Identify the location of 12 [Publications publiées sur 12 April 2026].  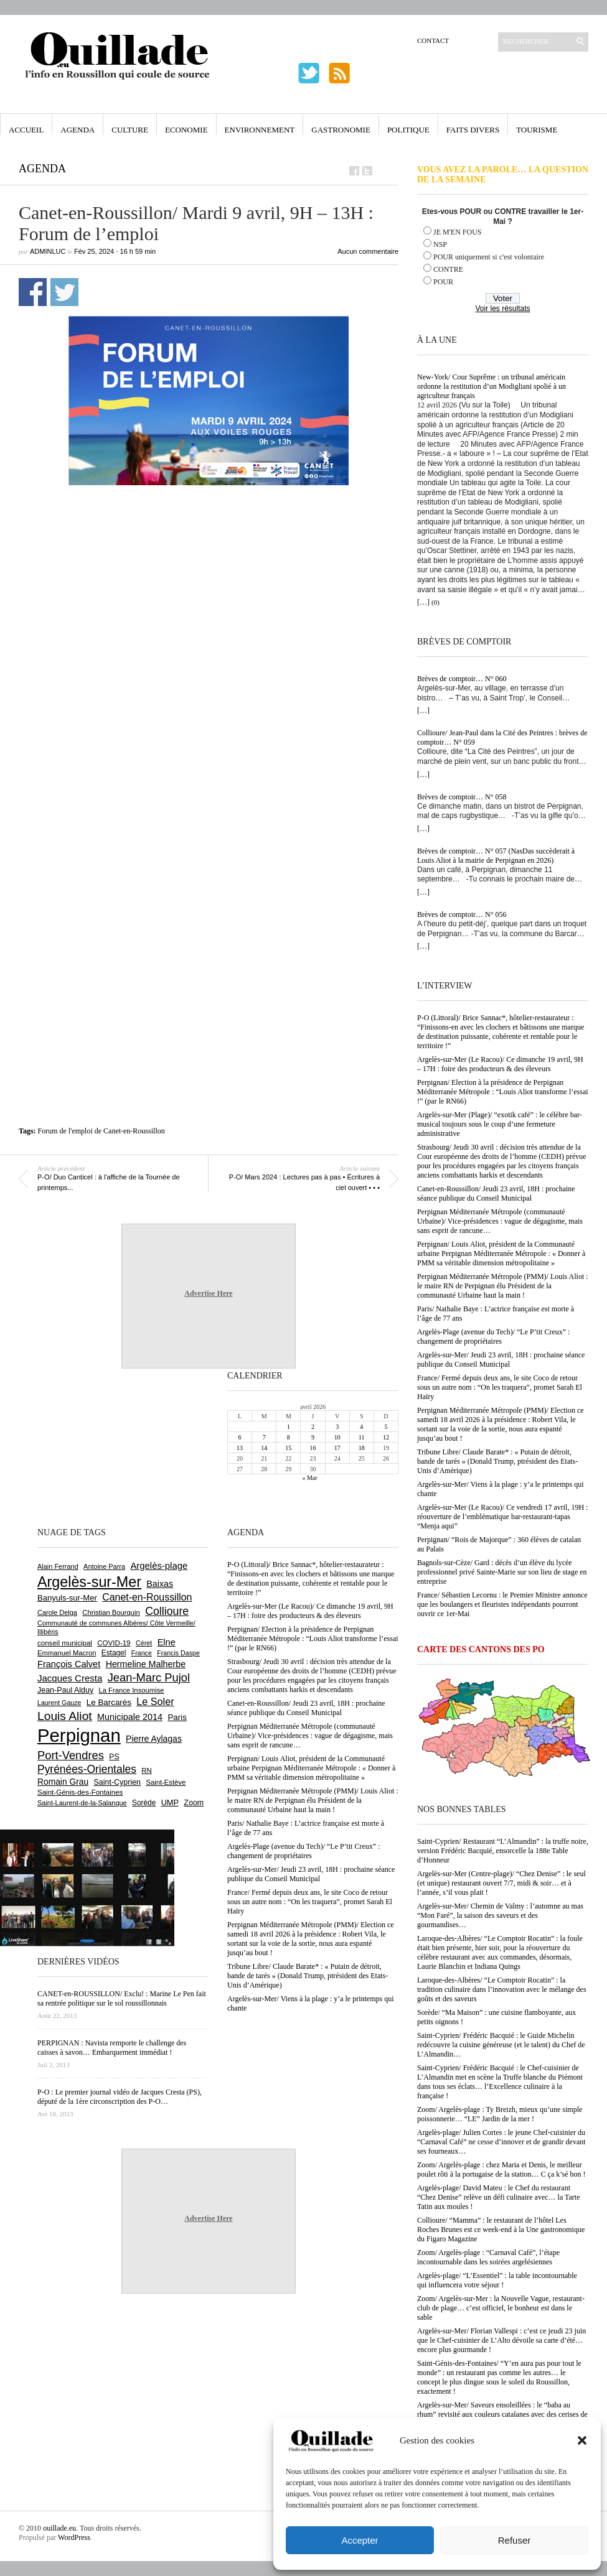
(386, 1437).